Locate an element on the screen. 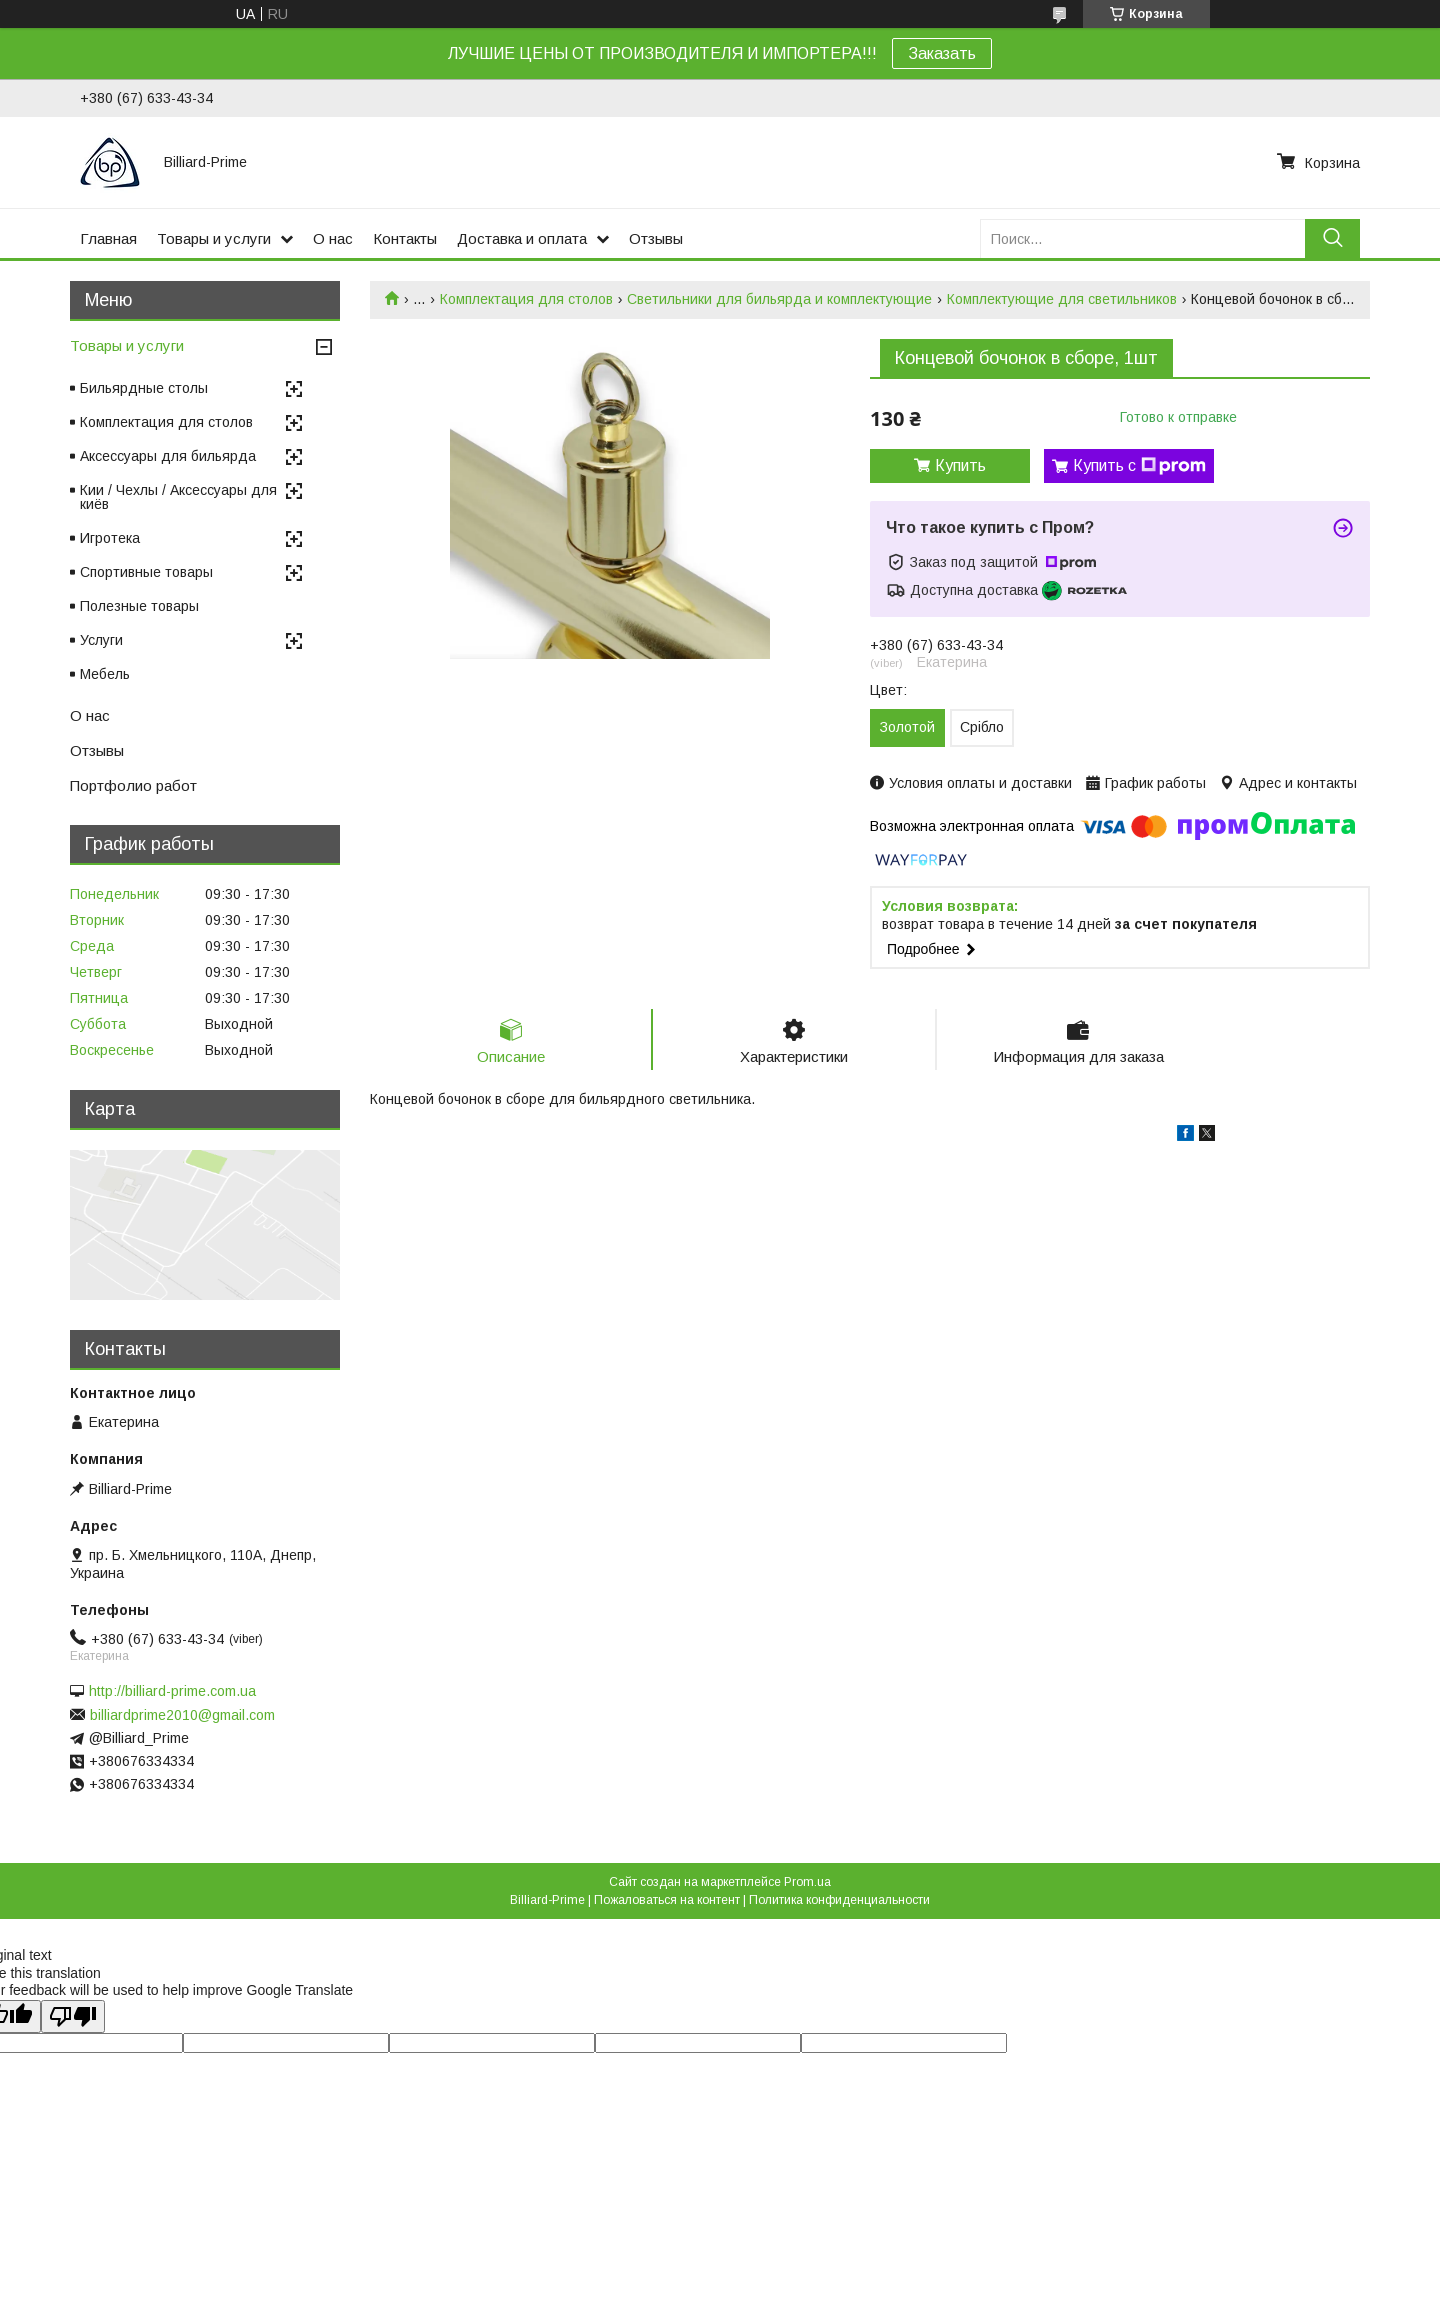  Комплектующие для светильников is located at coordinates (1062, 299).